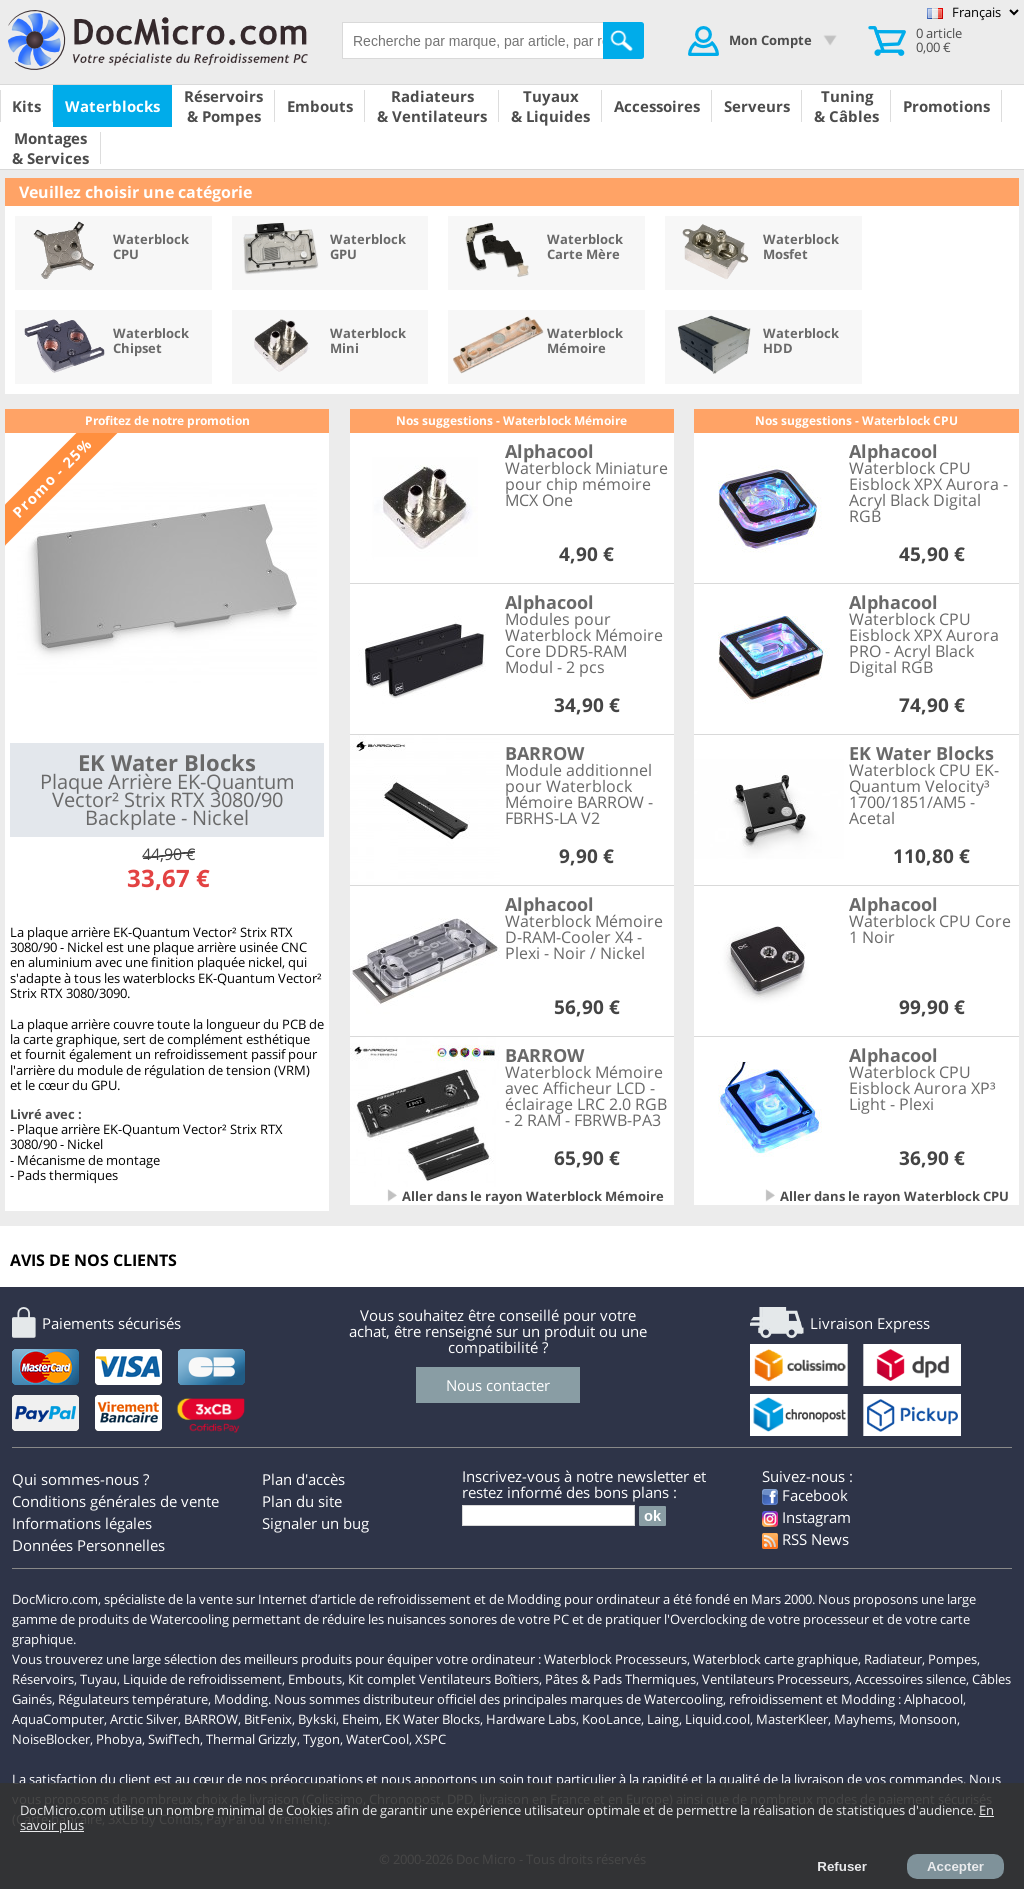 This screenshot has width=1024, height=1889. What do you see at coordinates (479, 1679) in the screenshot?
I see `Ventilateurs Boîtiers` at bounding box center [479, 1679].